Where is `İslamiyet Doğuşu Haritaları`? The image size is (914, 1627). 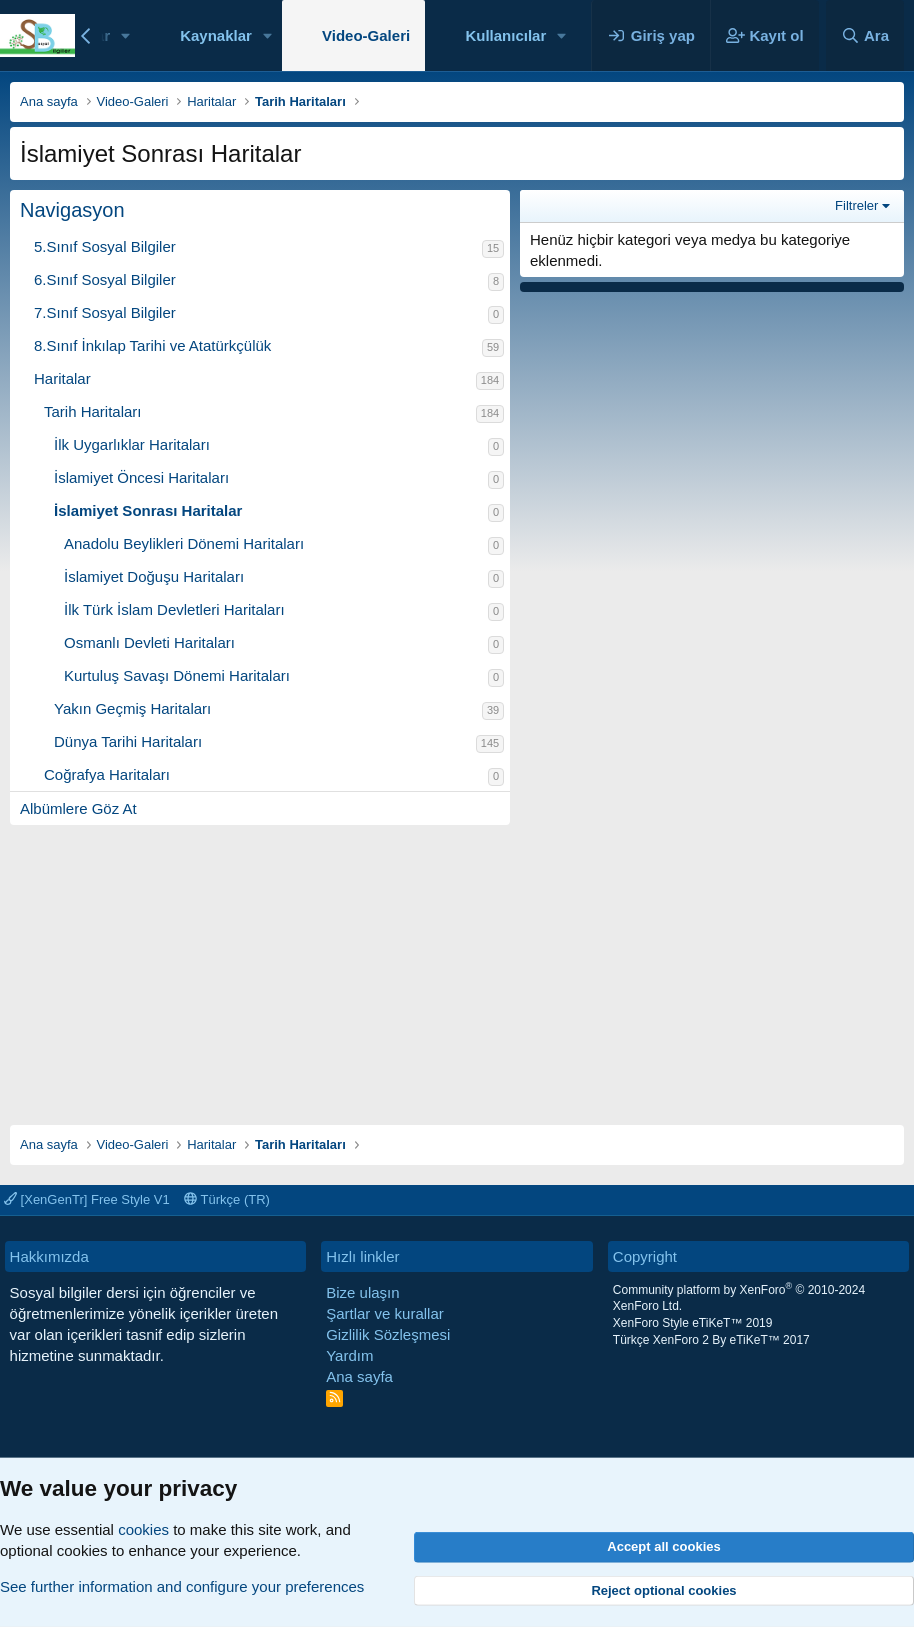
İslamiyet Doğuşu Haritaları is located at coordinates (154, 576).